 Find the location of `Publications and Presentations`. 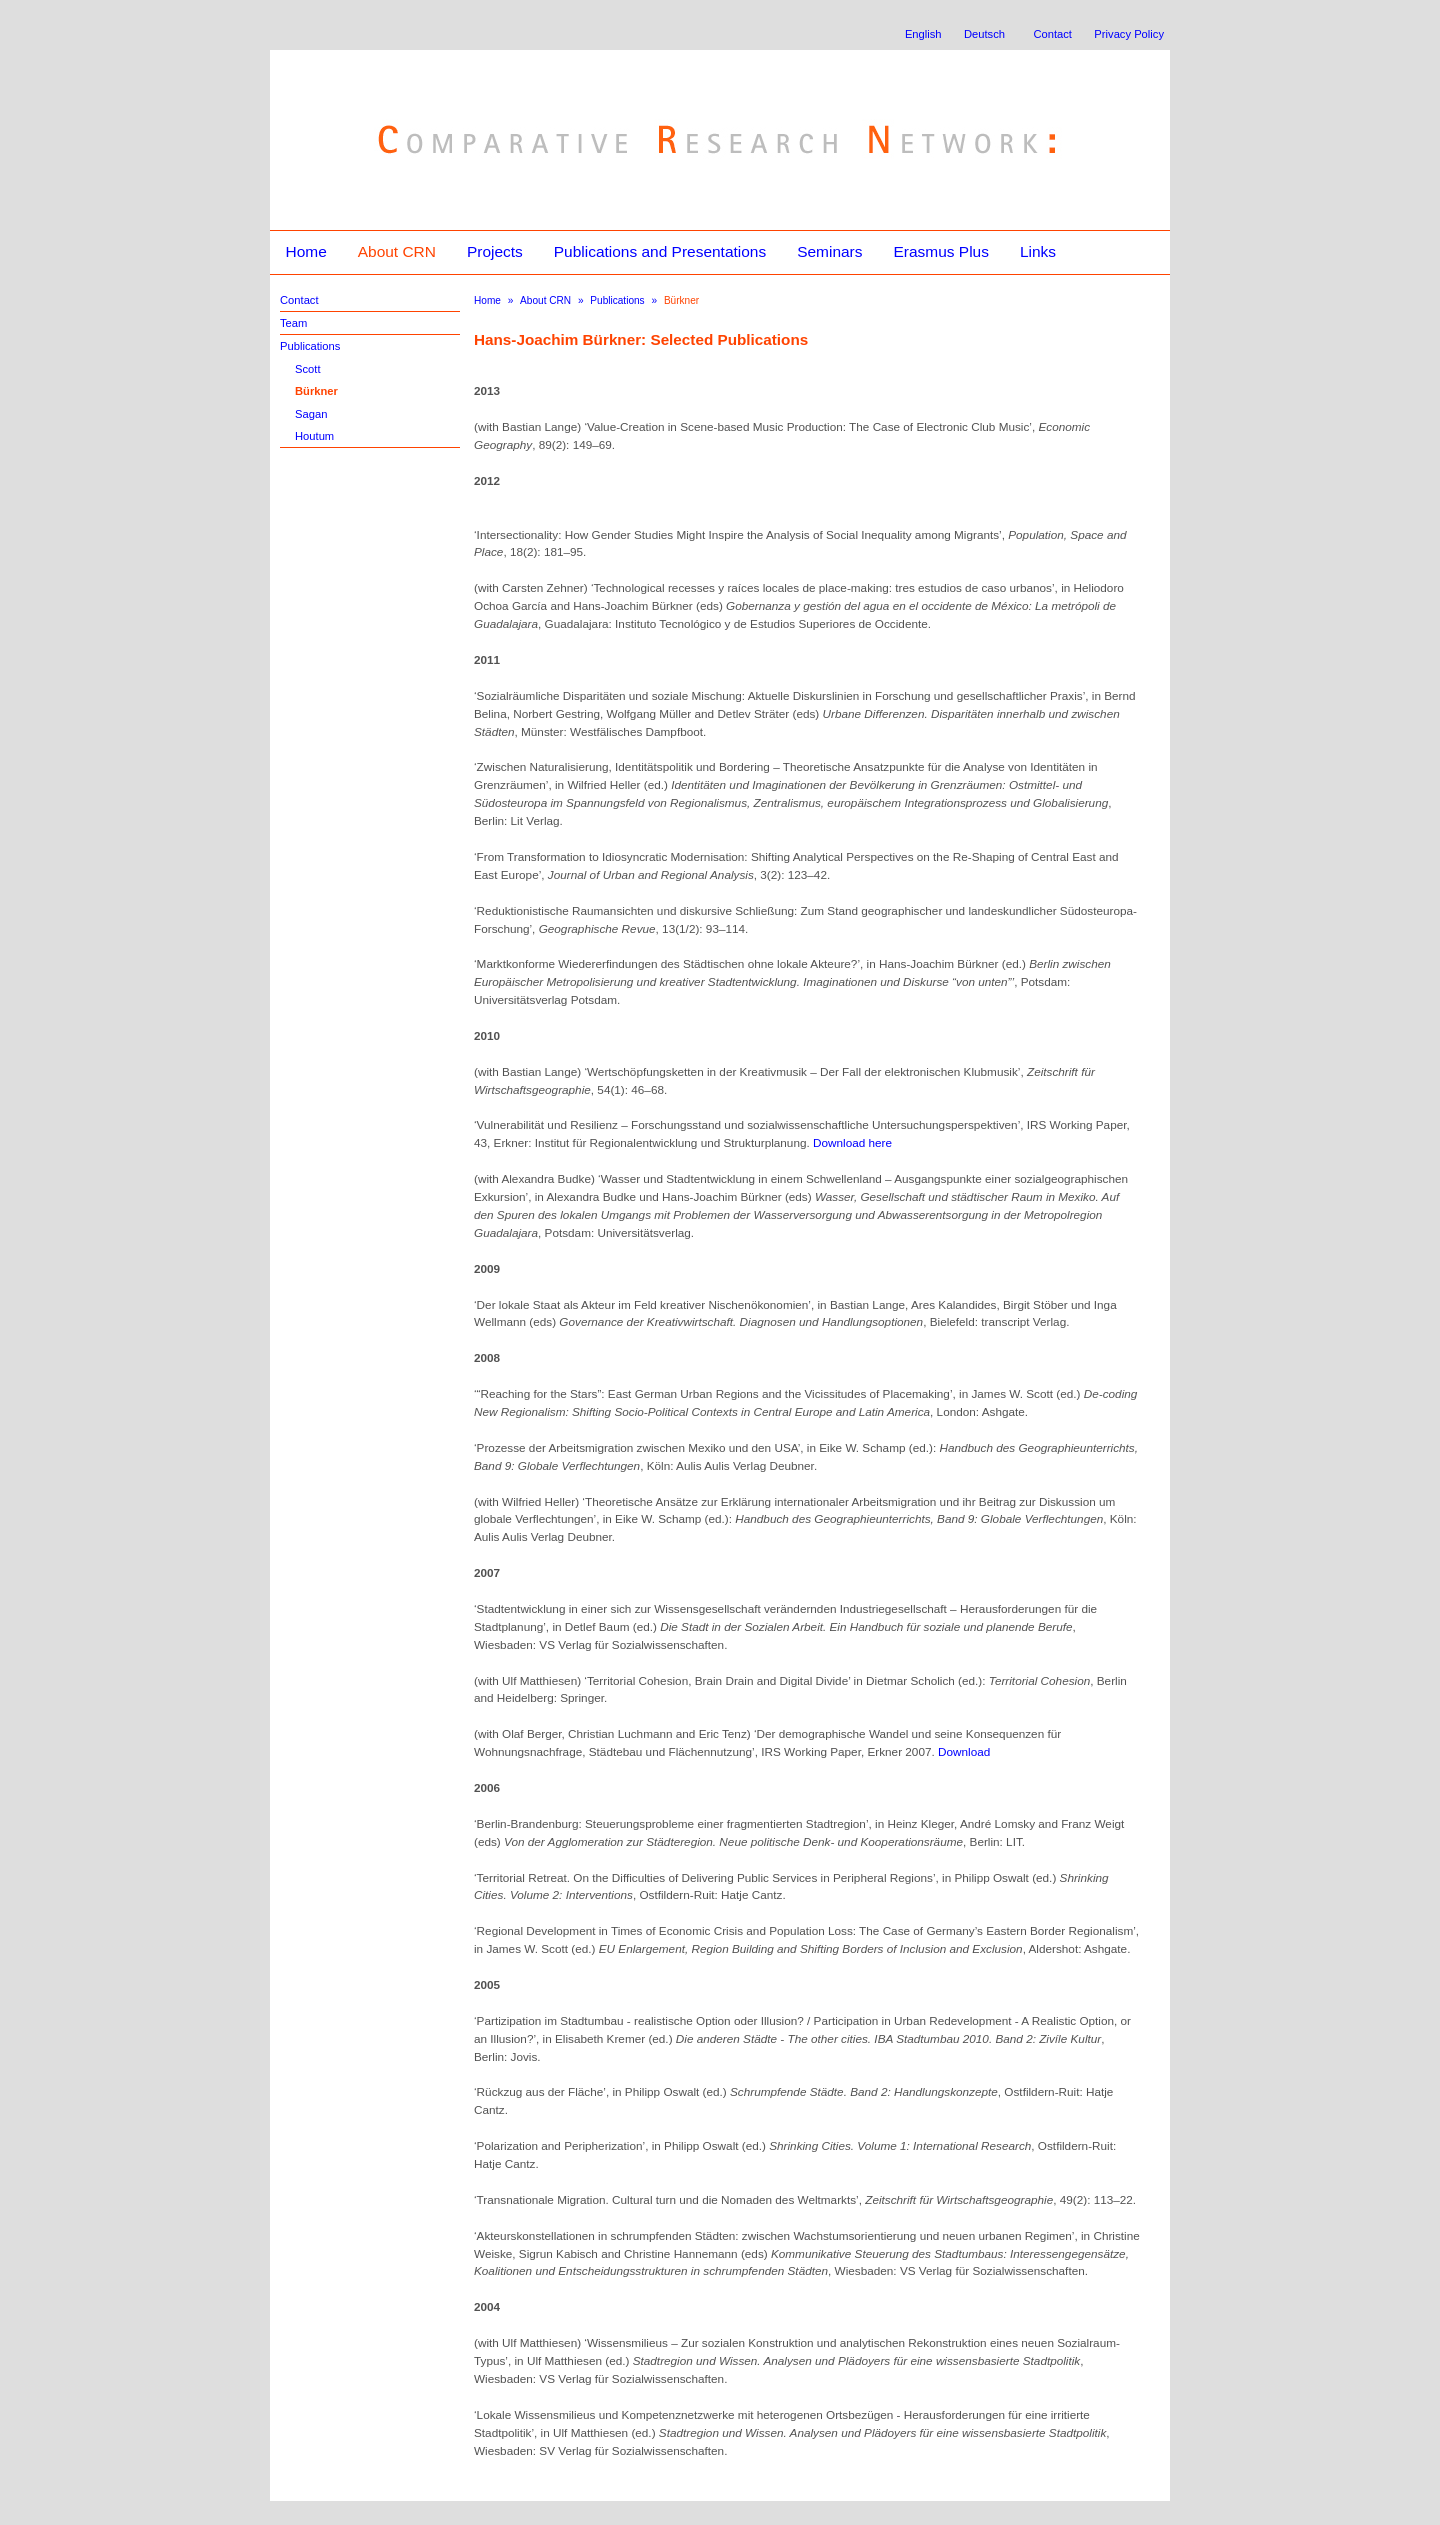

Publications and Presentations is located at coordinates (660, 251).